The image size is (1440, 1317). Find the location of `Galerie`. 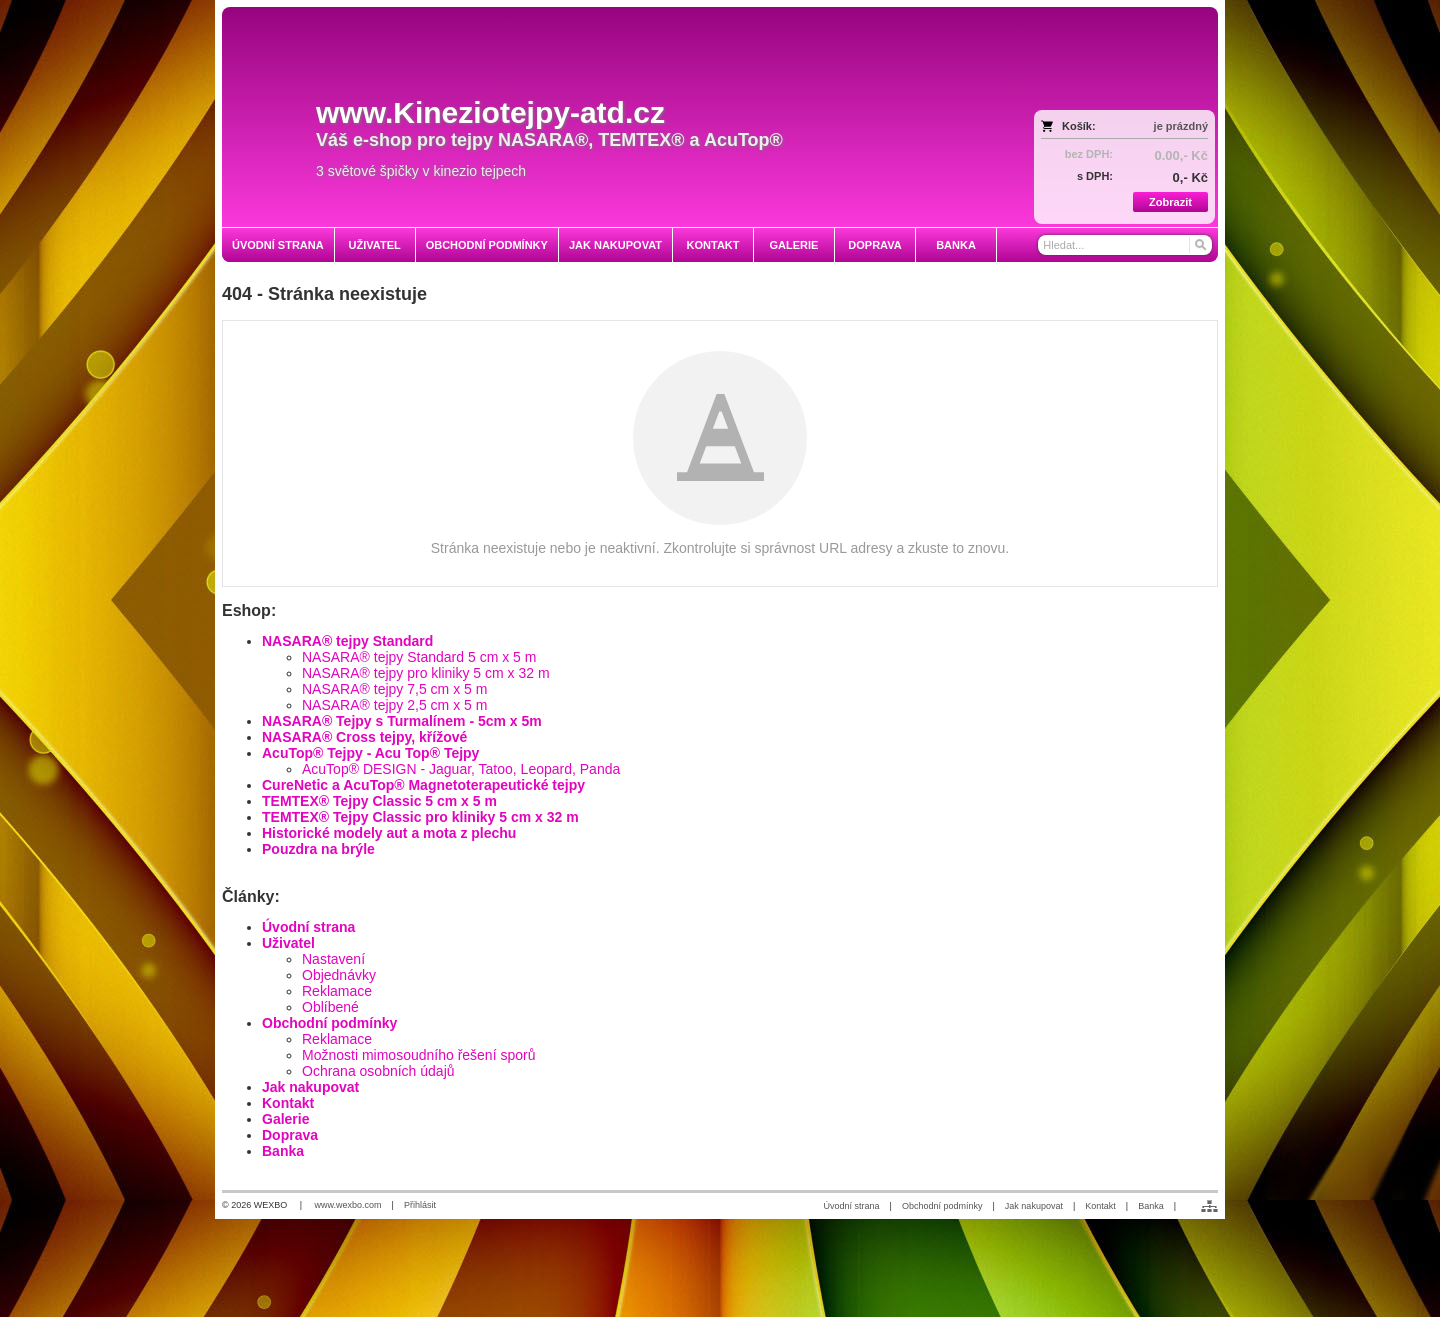

Galerie is located at coordinates (285, 1119).